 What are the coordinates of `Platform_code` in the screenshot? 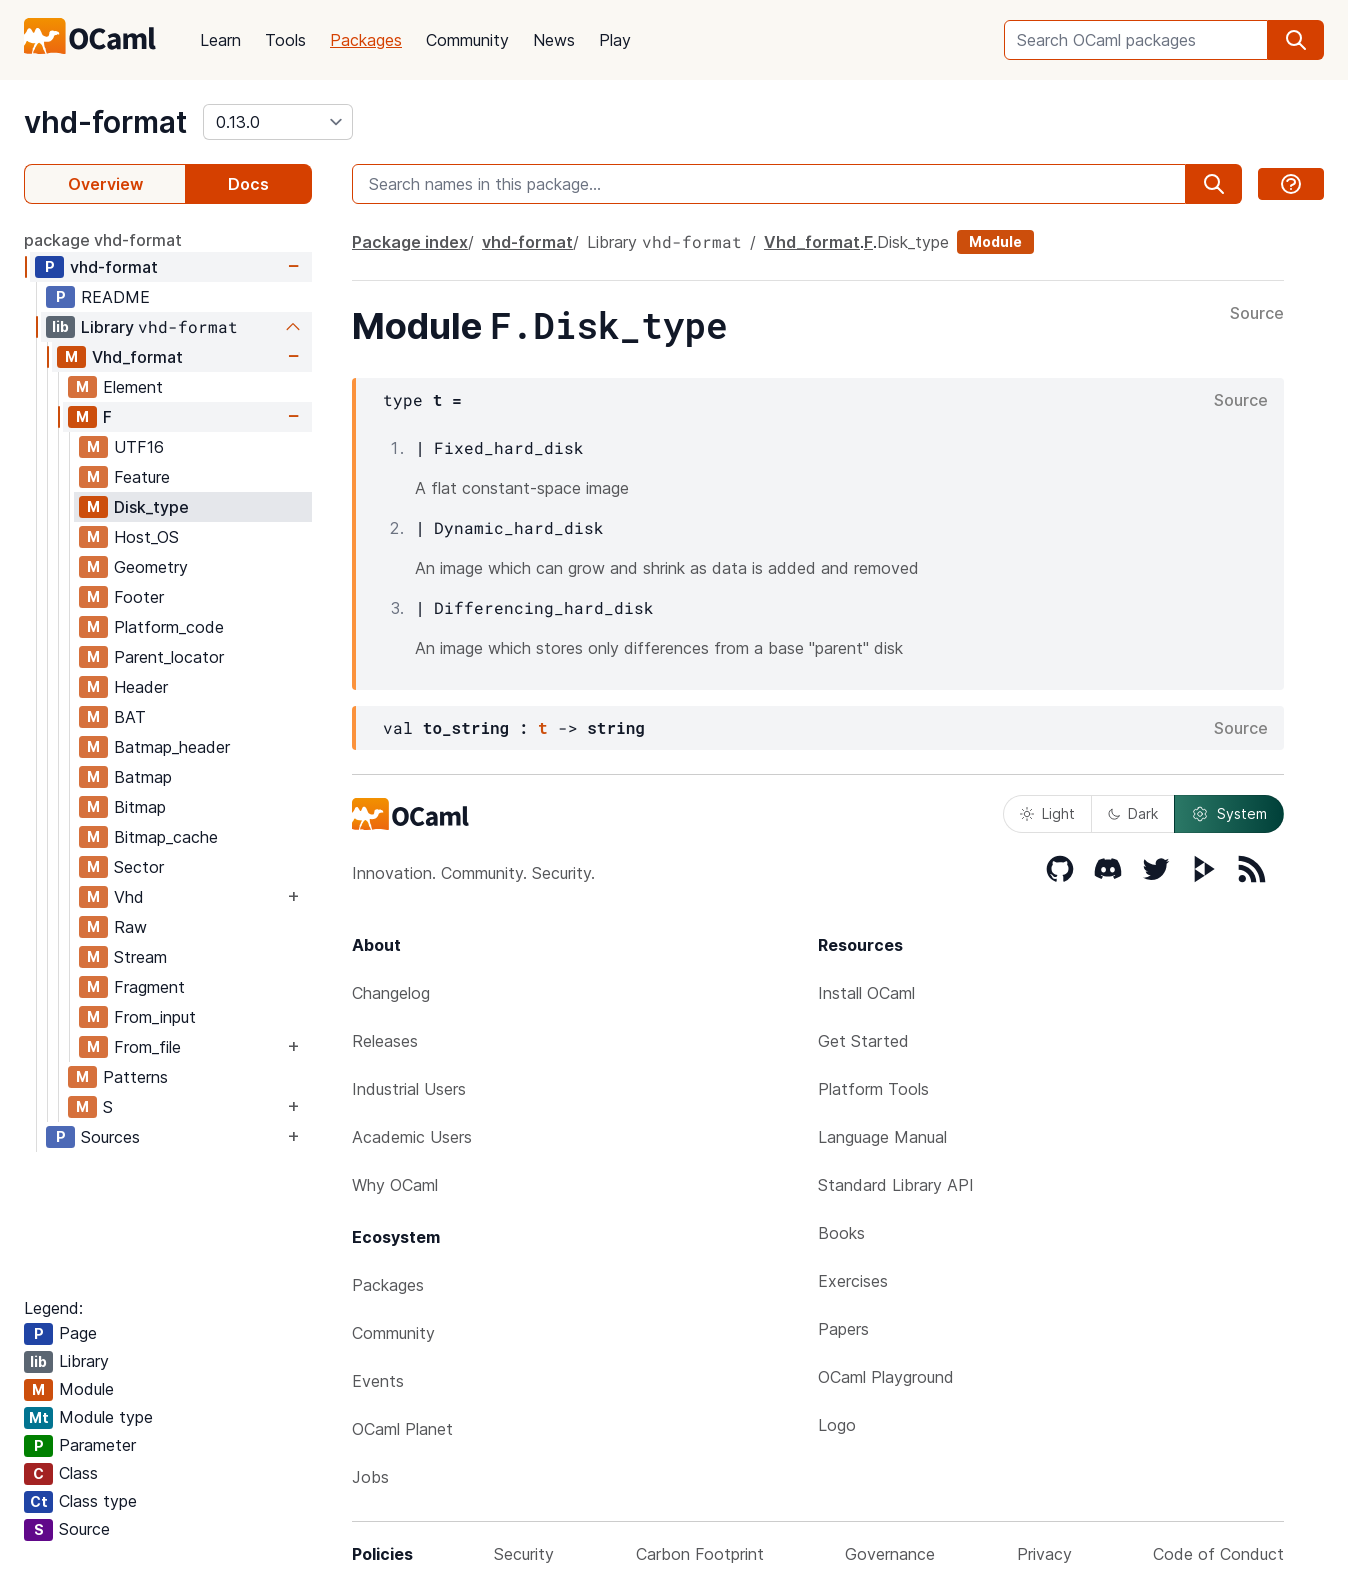 It's located at (169, 627).